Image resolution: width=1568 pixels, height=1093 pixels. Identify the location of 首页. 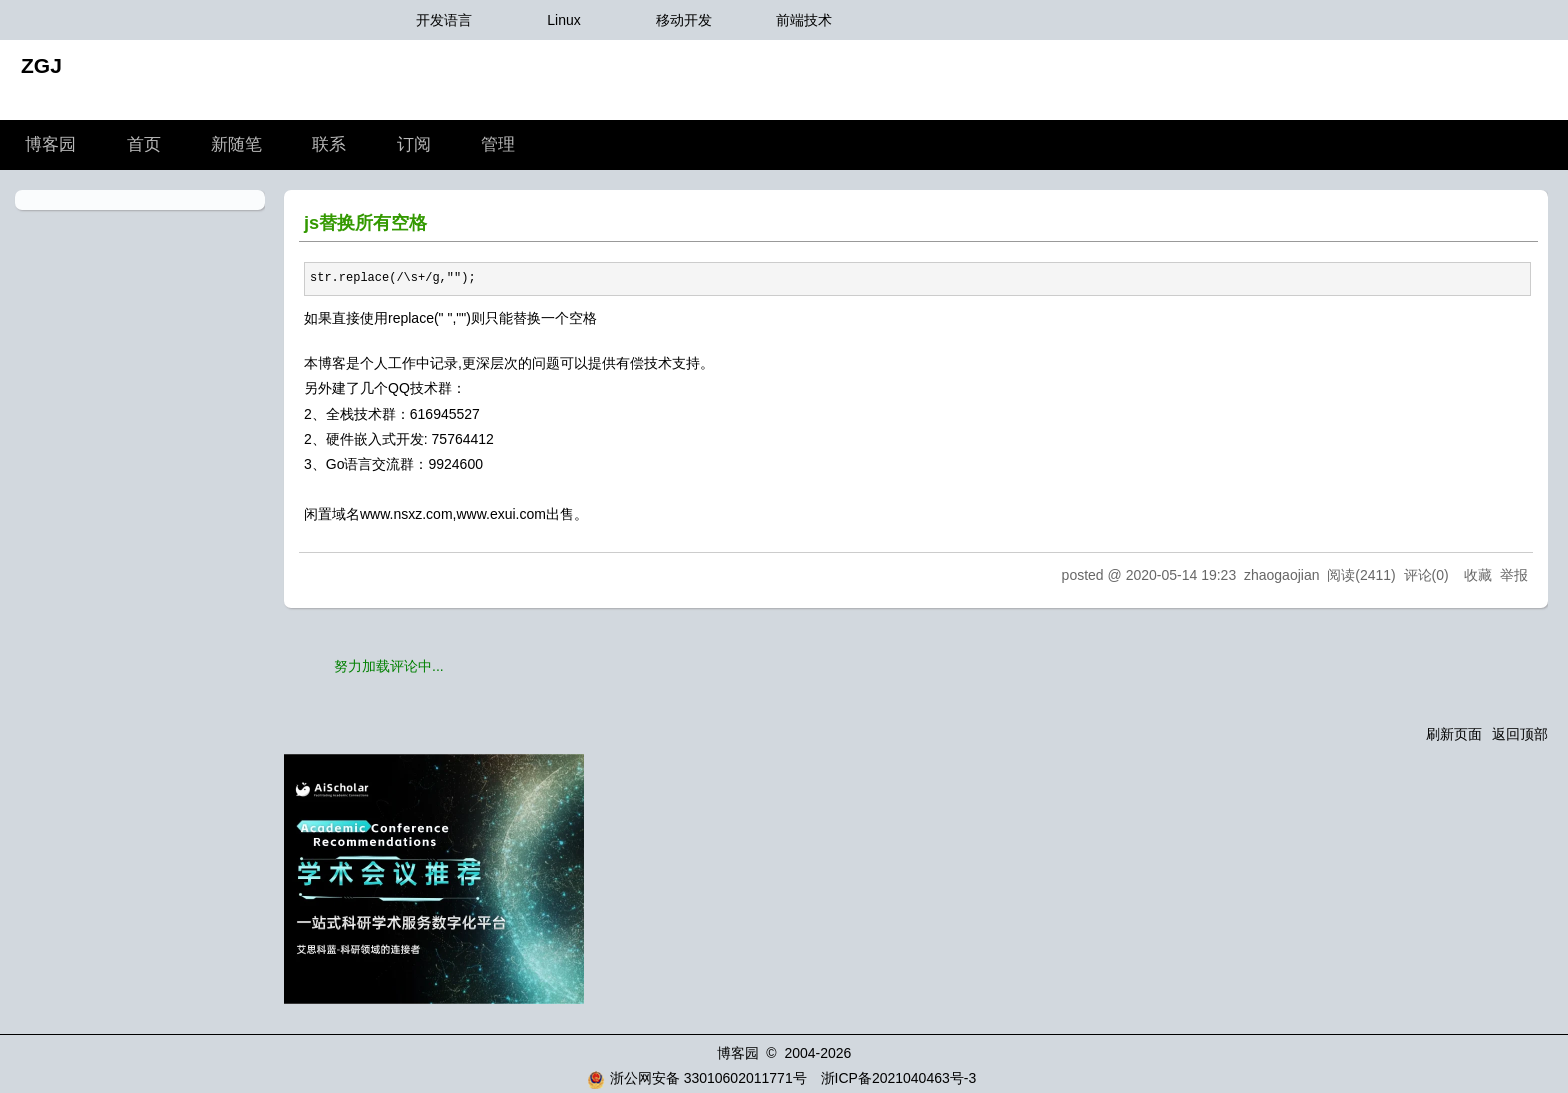
(144, 144).